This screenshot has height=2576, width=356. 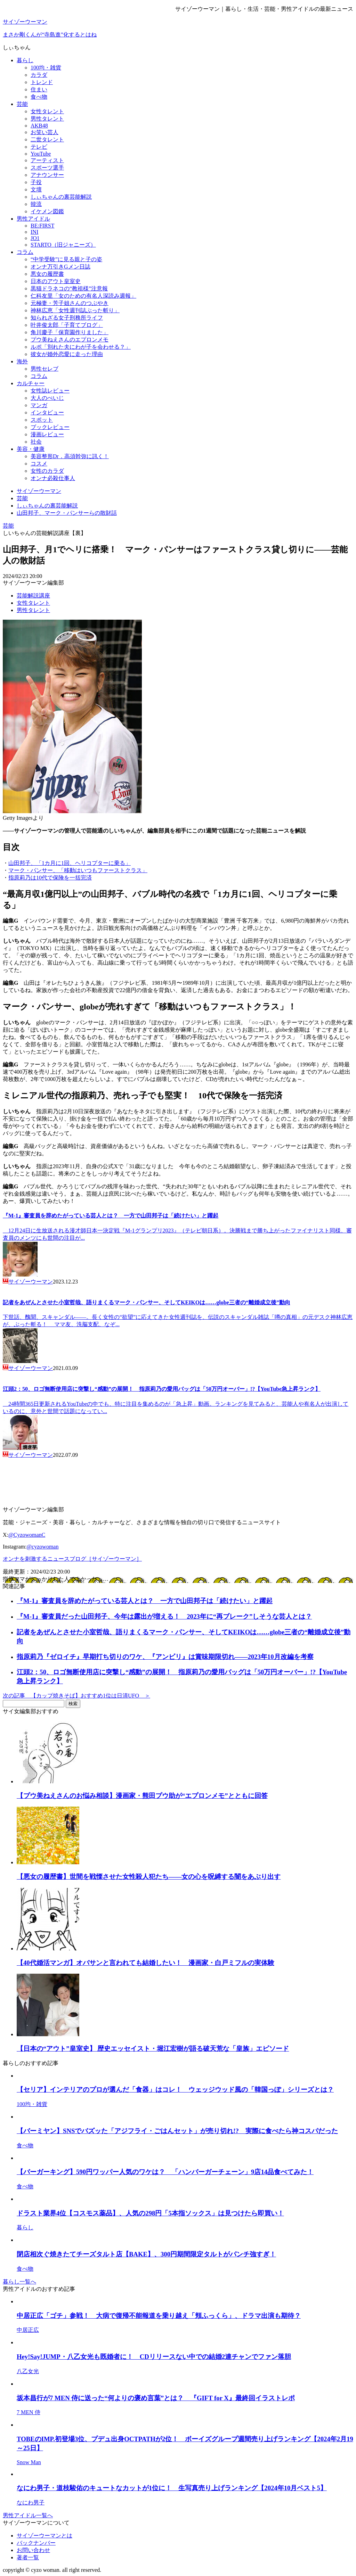 What do you see at coordinates (39, 126) in the screenshot?
I see `AKB48` at bounding box center [39, 126].